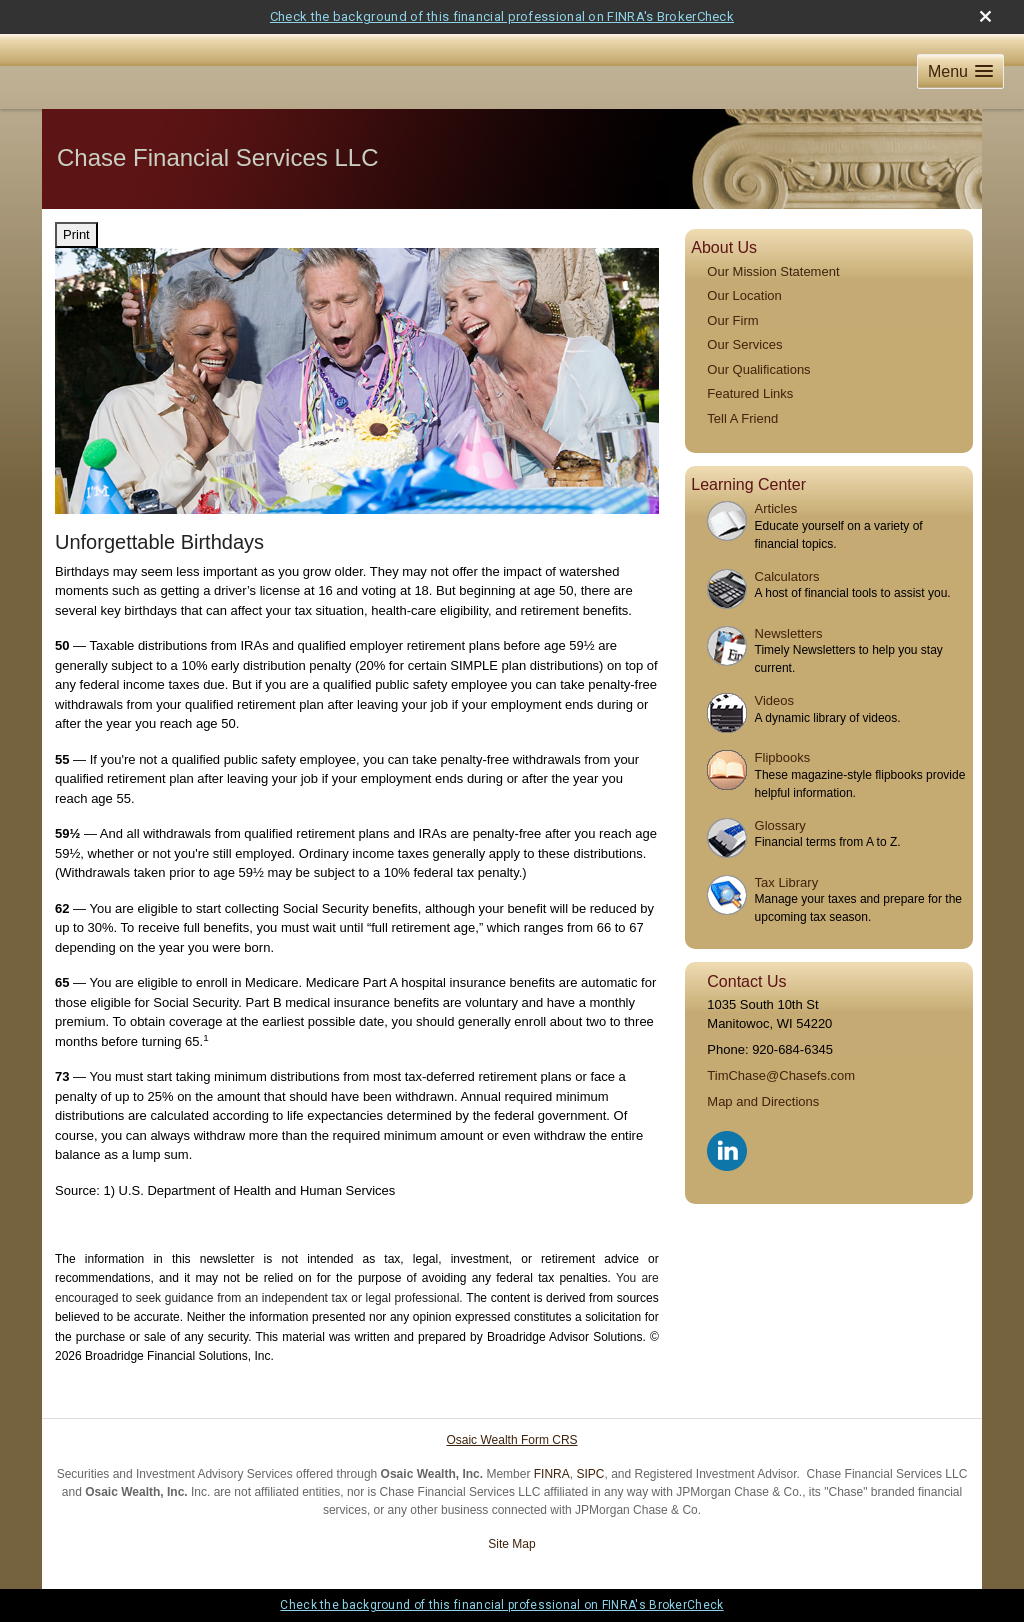  What do you see at coordinates (742, 418) in the screenshot?
I see `Tell A Friend` at bounding box center [742, 418].